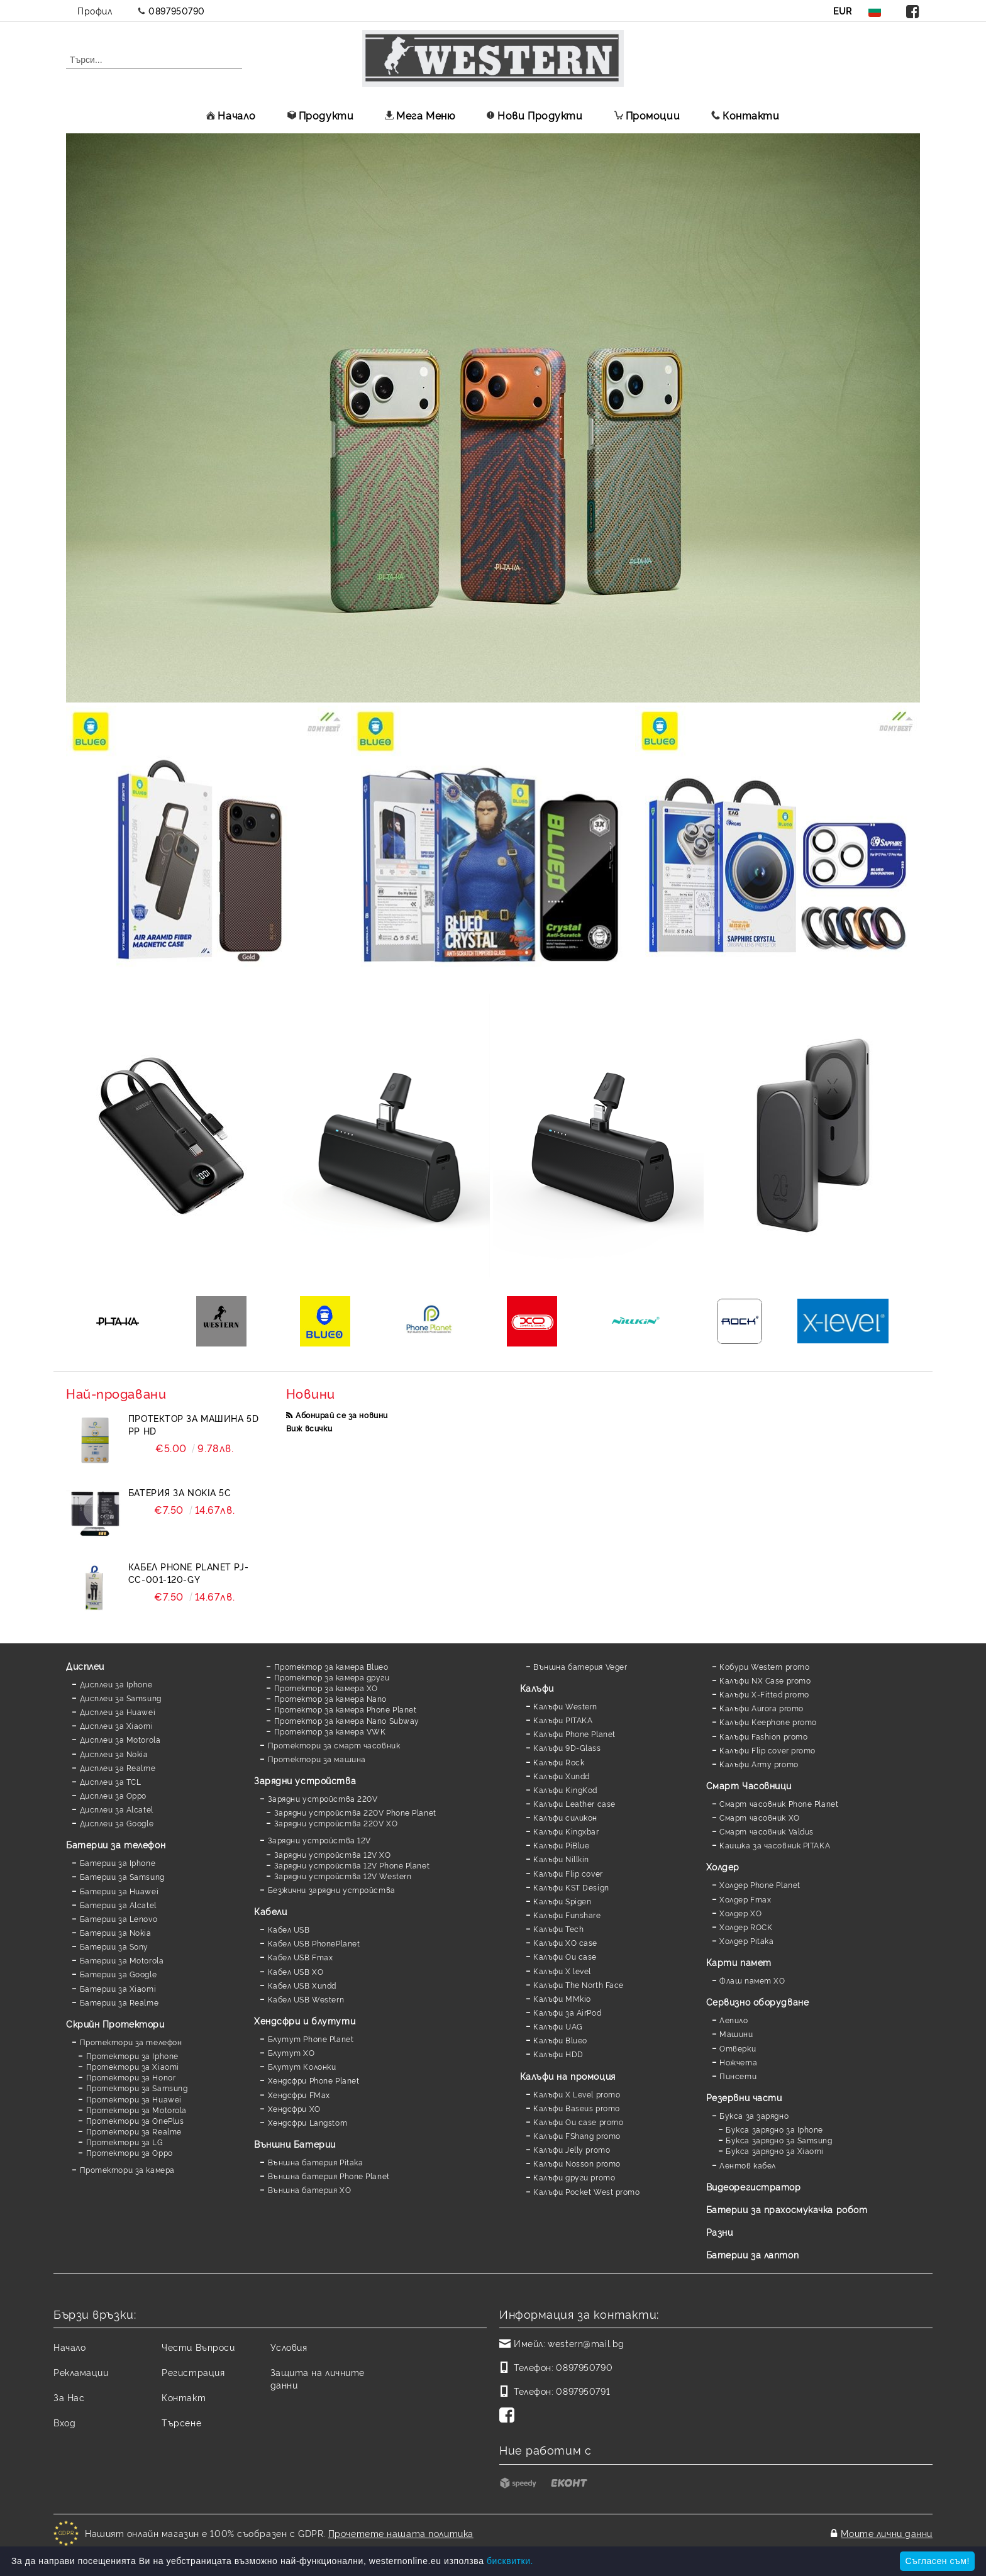 The image size is (986, 2576). What do you see at coordinates (562, 1901) in the screenshot?
I see `Калъфи Spigen` at bounding box center [562, 1901].